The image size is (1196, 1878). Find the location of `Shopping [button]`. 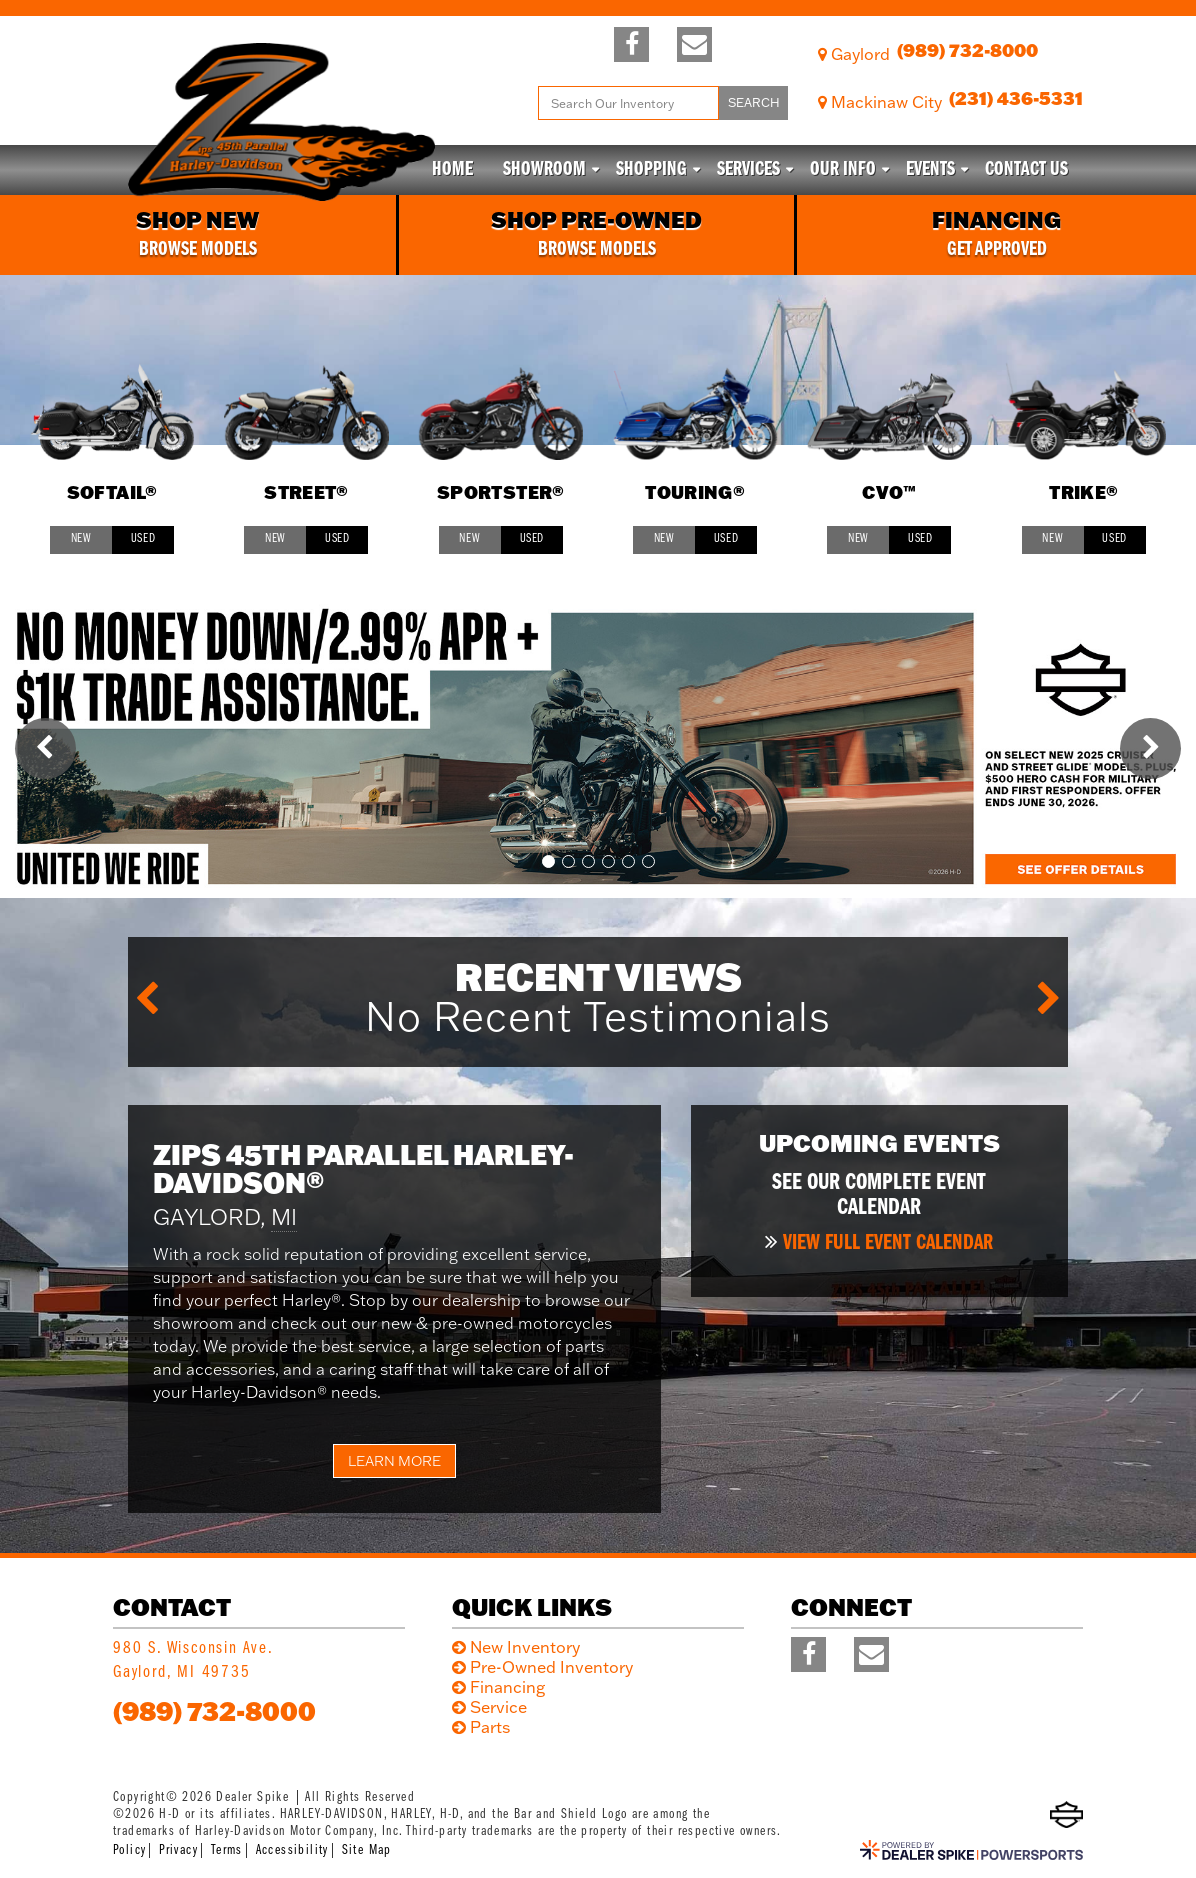

Shopping [button] is located at coordinates (651, 170).